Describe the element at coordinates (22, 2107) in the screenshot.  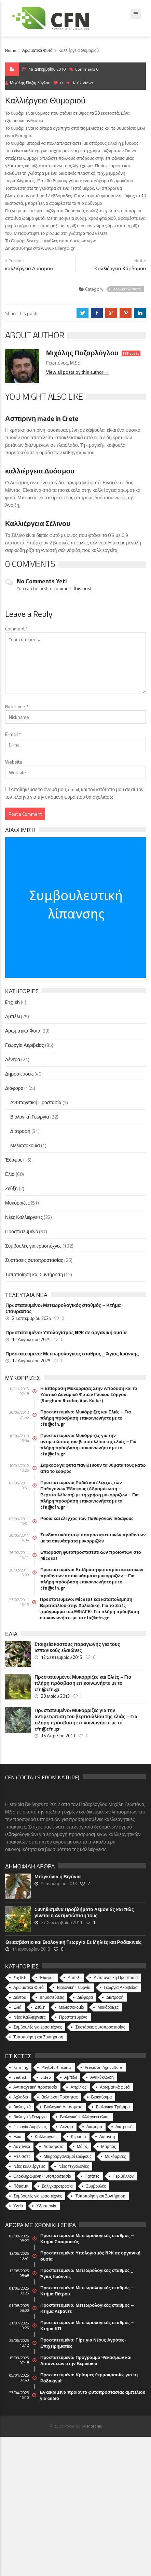
I see `Βιολογικά [Βιολογικά (10 στοιχεία)]` at that location.